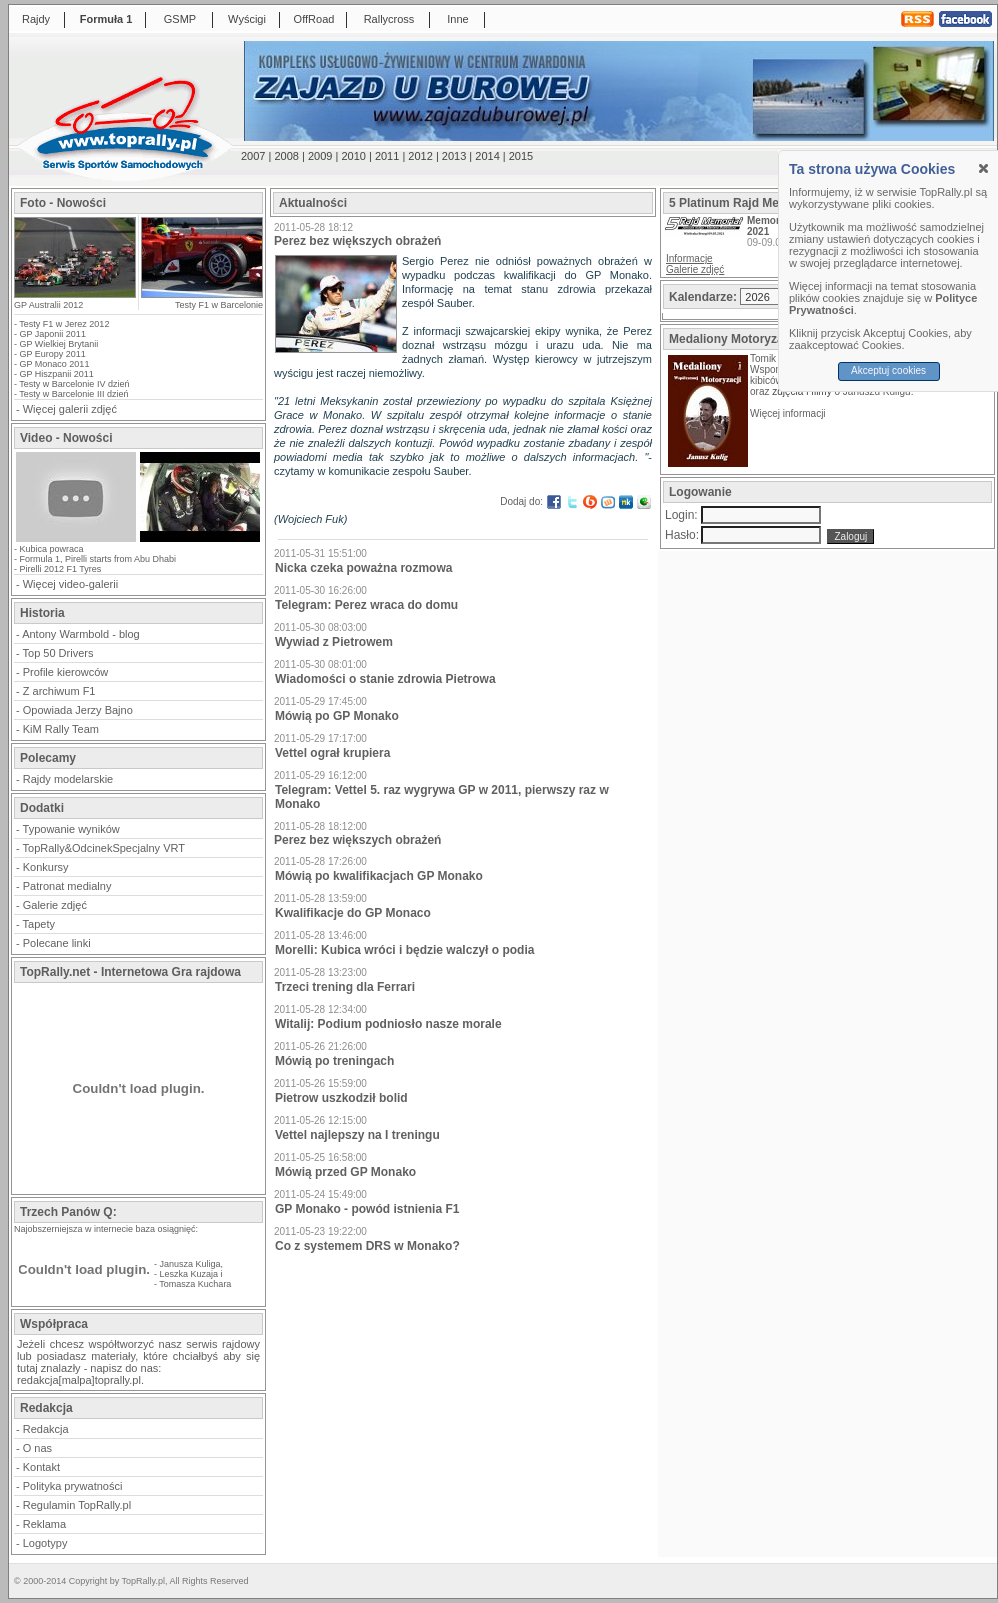 This screenshot has width=998, height=1603. I want to click on Akceptuj cookies, so click(892, 370).